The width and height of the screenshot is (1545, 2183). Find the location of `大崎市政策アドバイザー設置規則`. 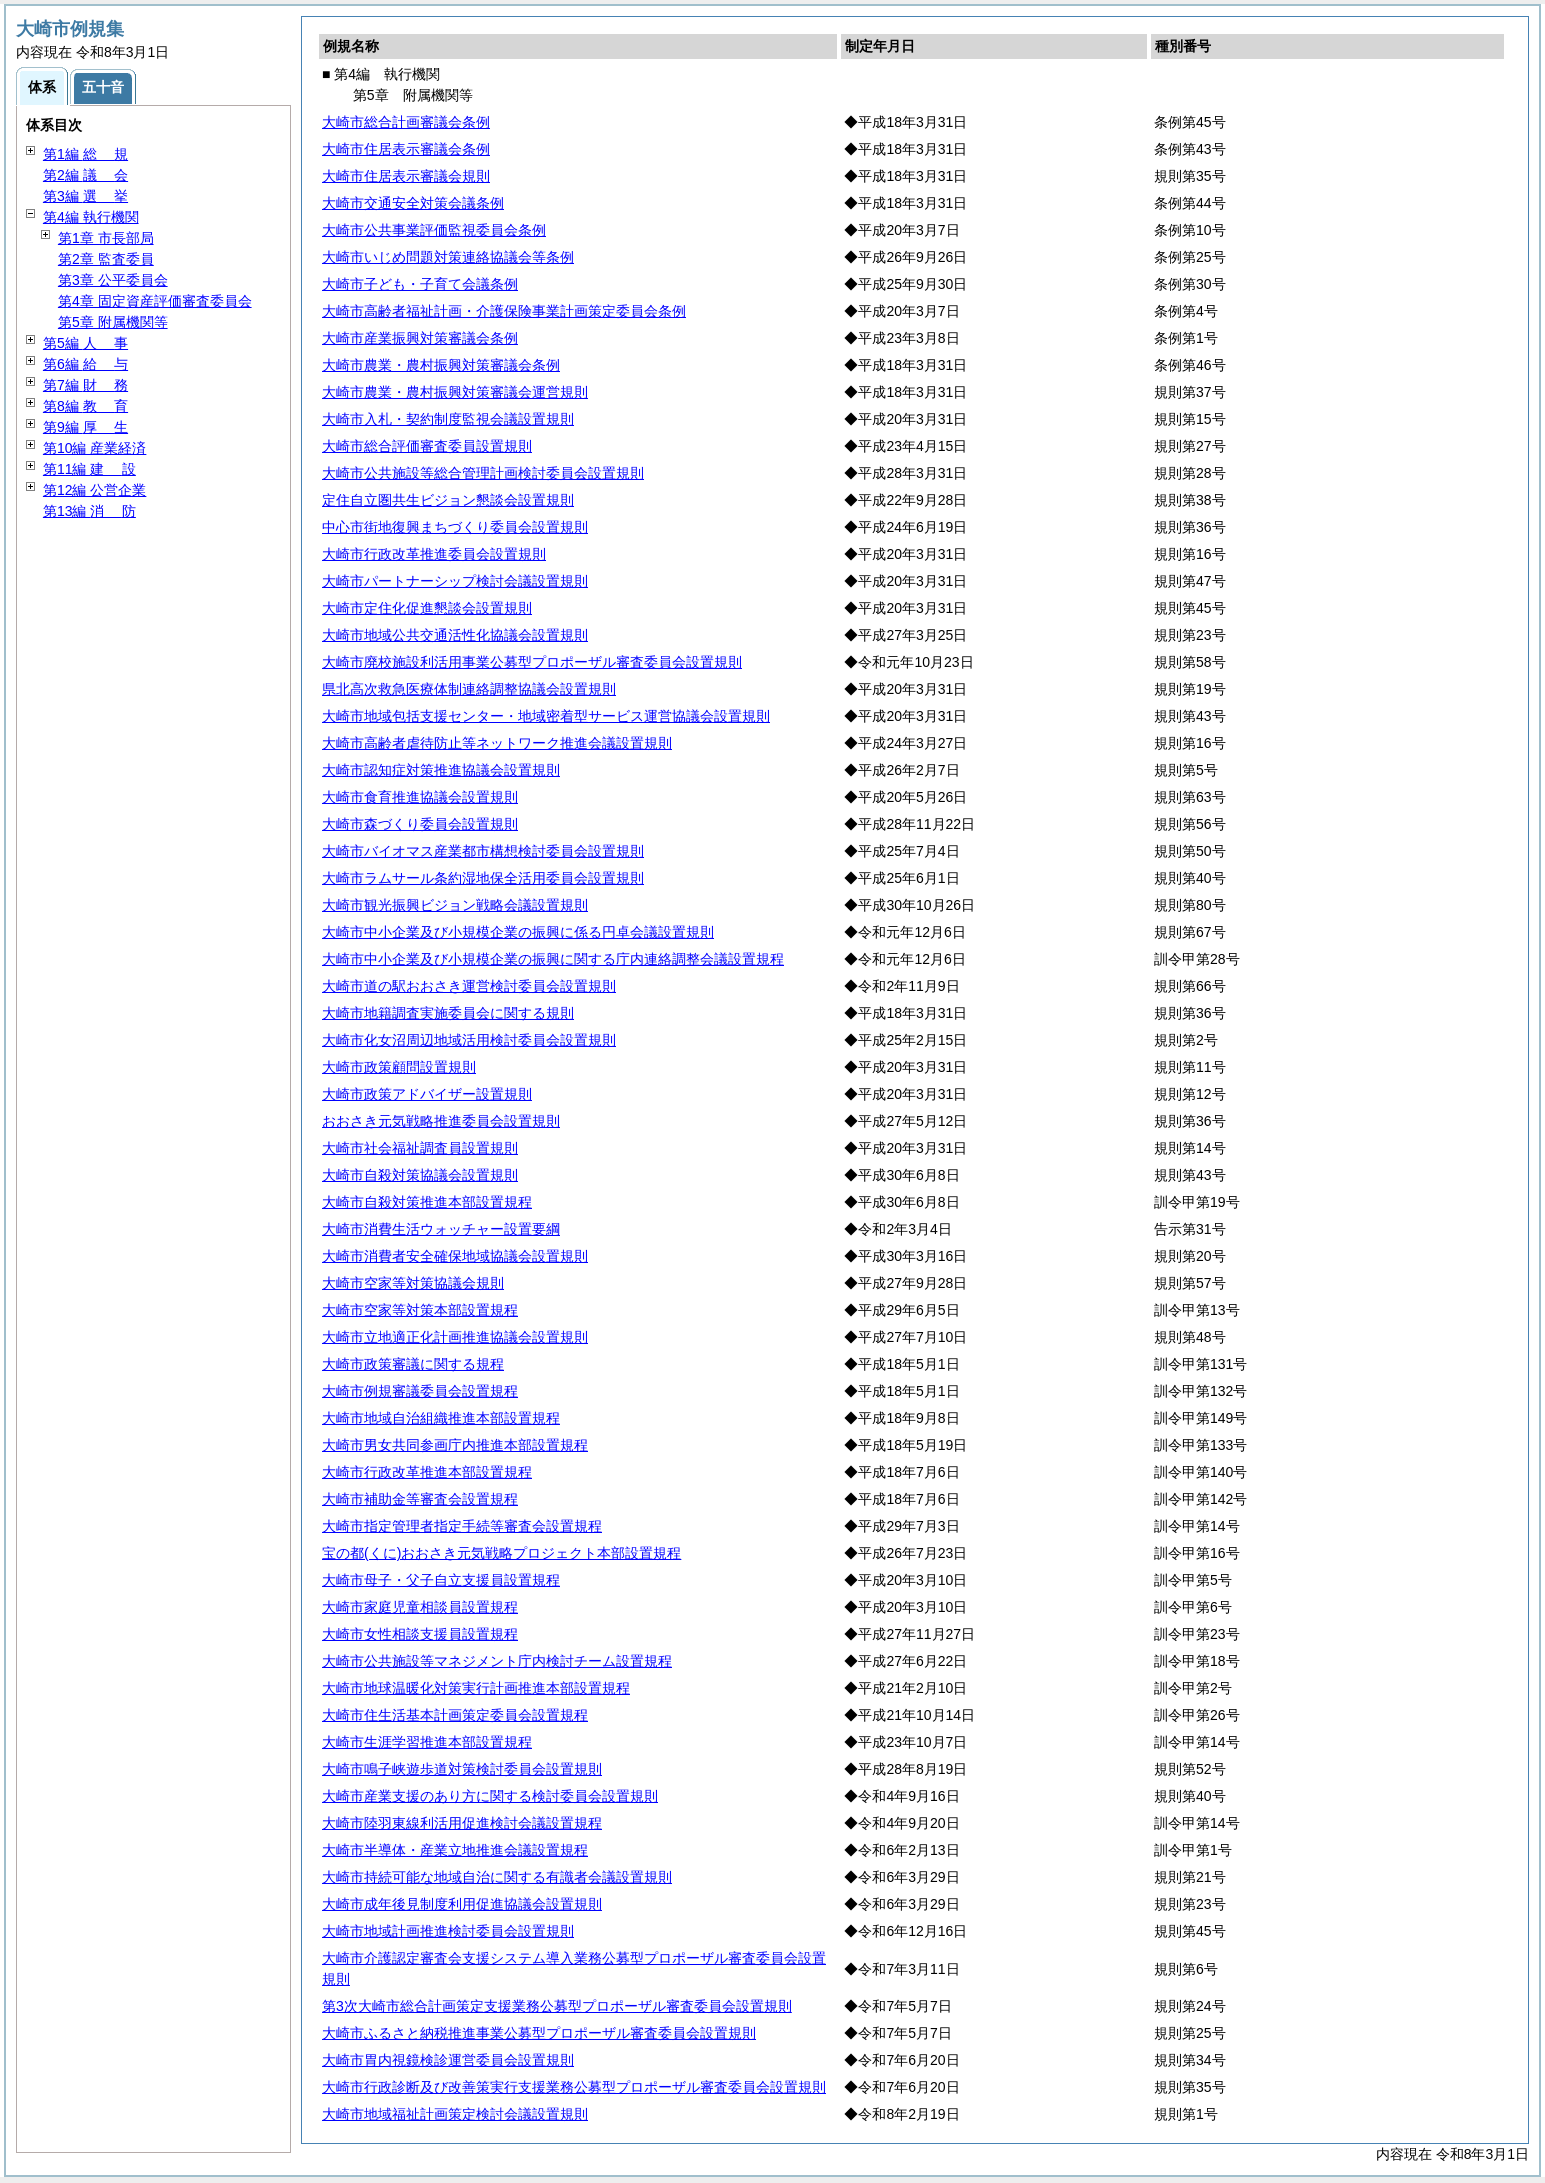

大崎市政策アドバイザー設置規則 is located at coordinates (427, 1094).